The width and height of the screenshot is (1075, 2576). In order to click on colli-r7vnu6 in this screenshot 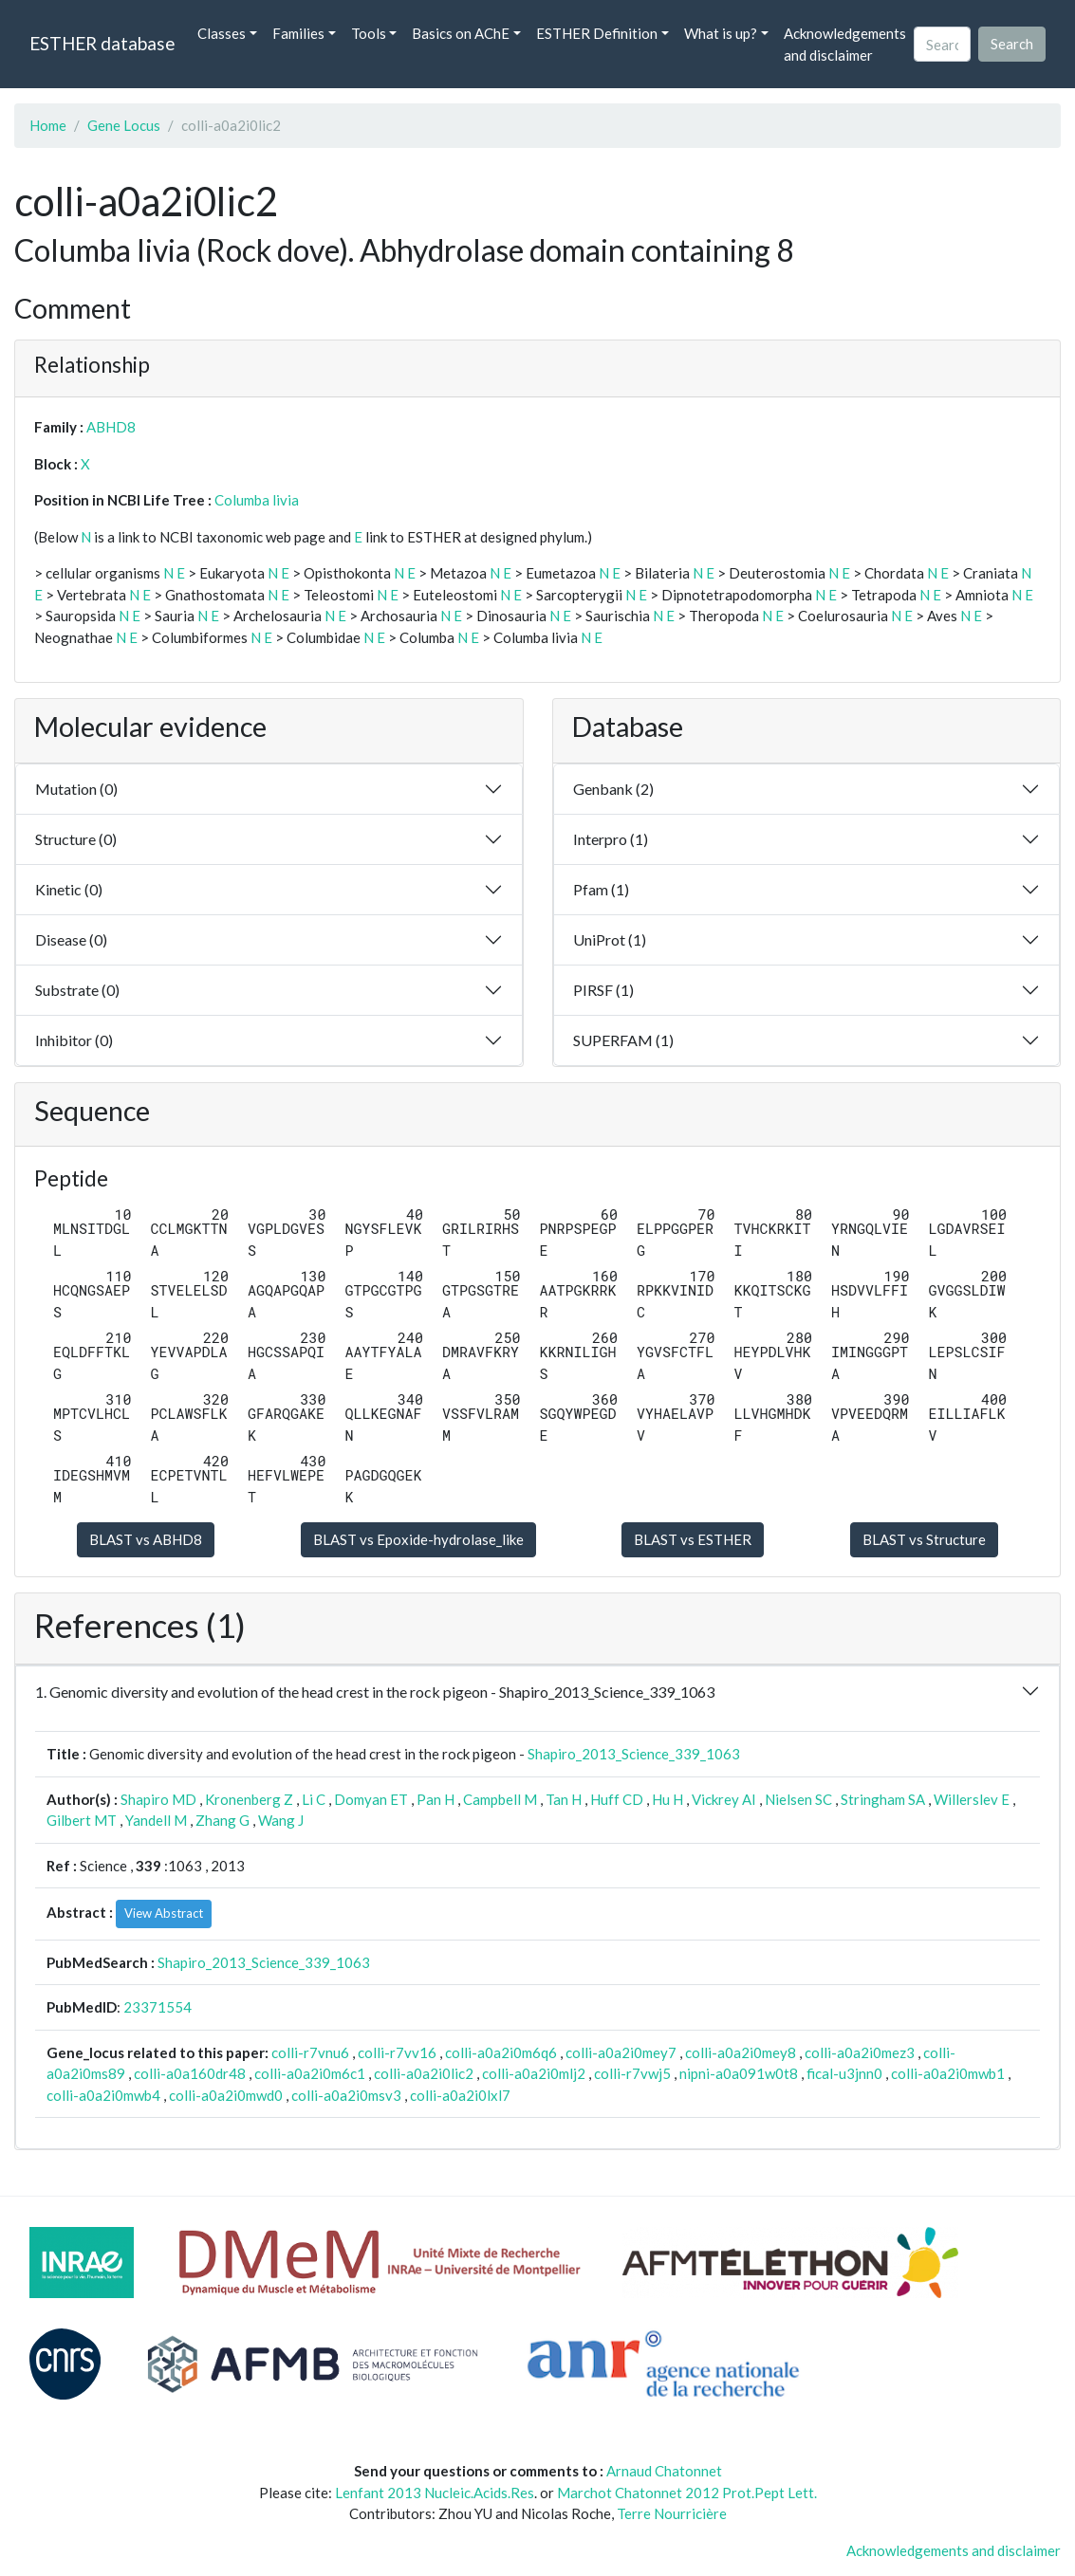, I will do `click(310, 2052)`.